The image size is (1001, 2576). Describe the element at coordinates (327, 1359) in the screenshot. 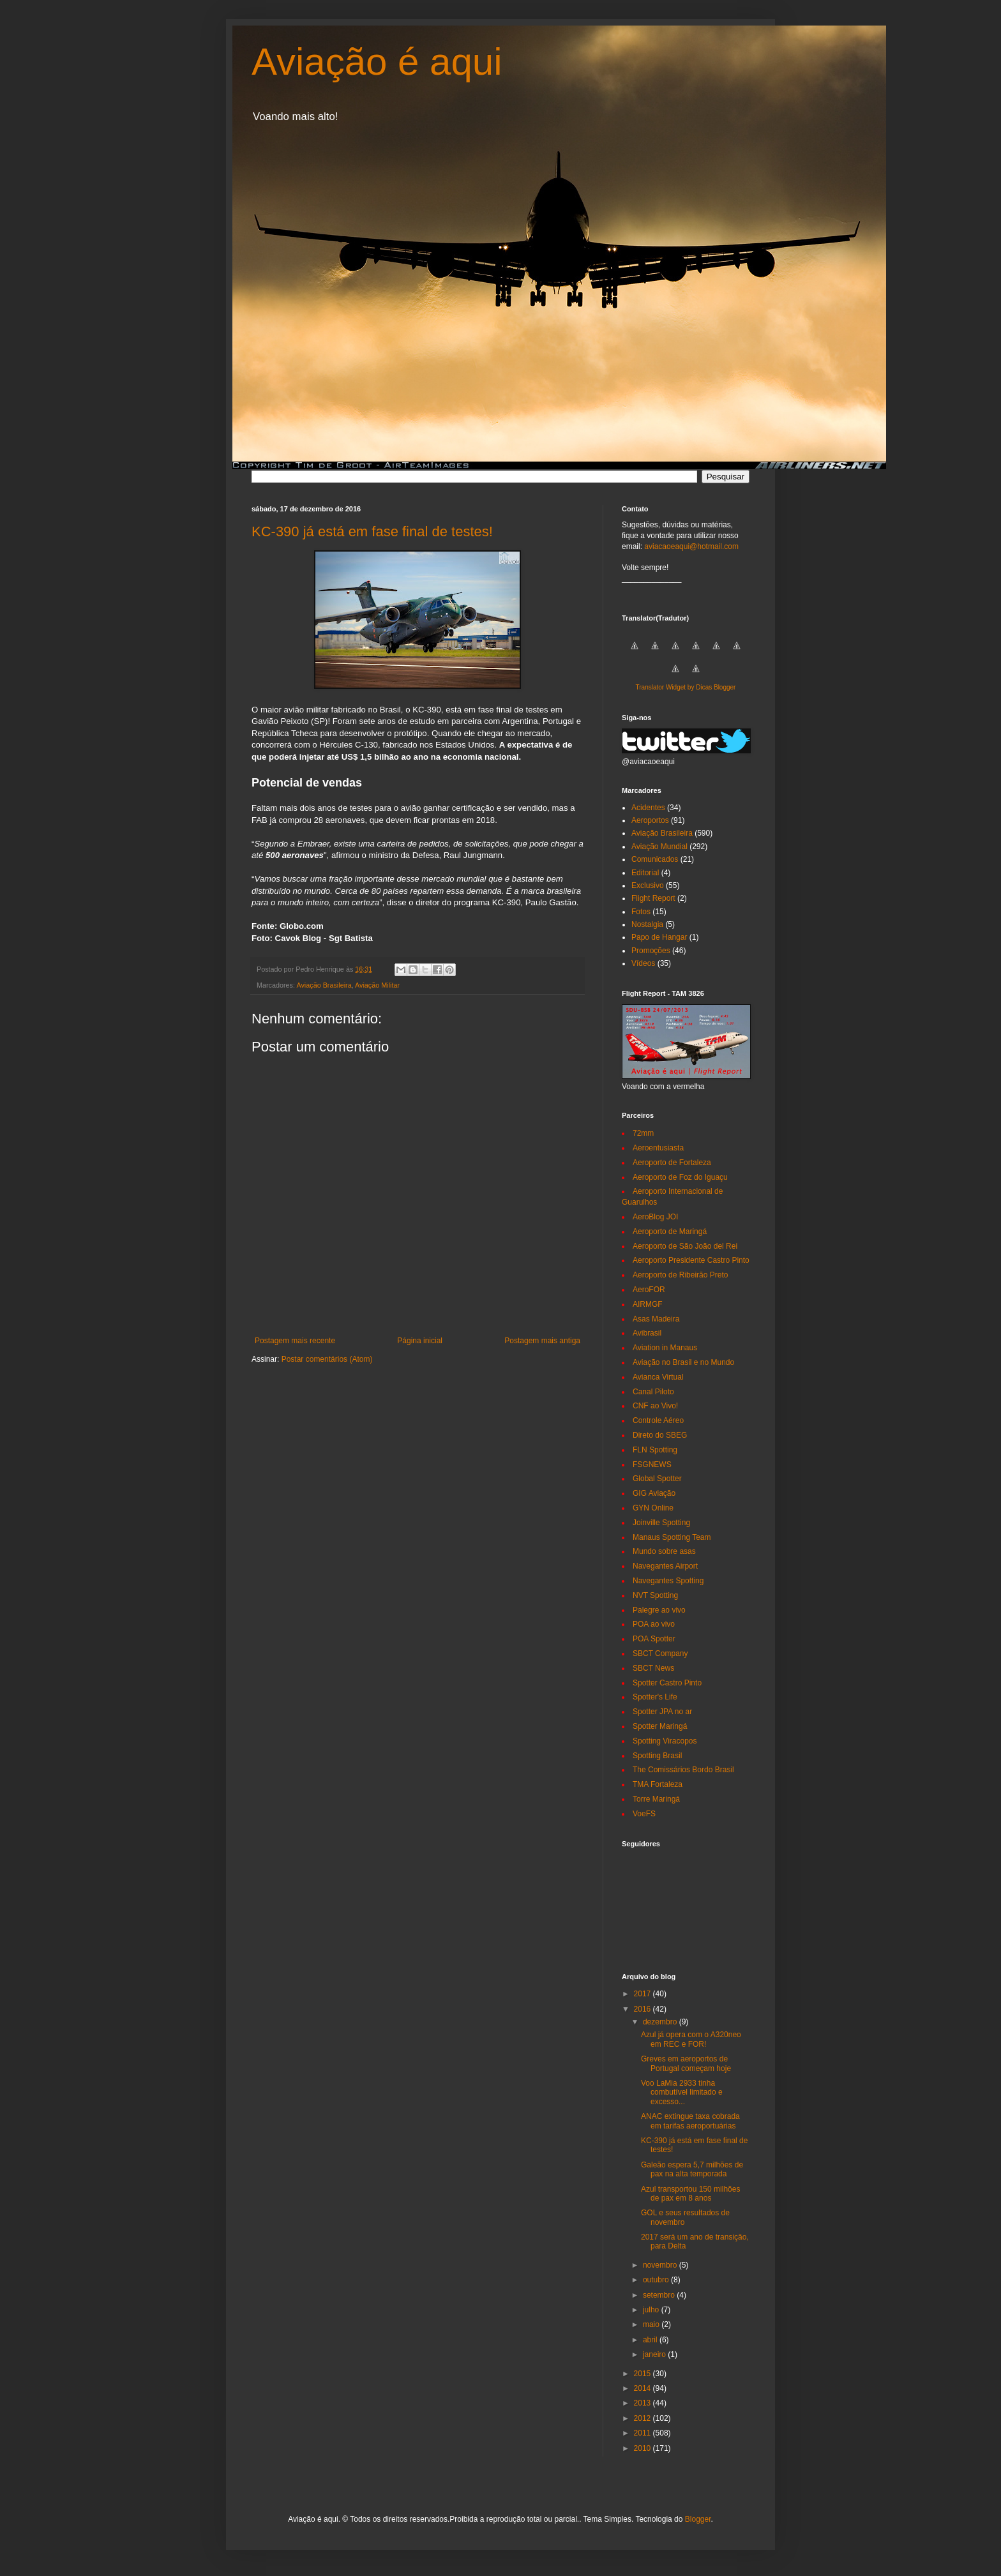

I see `Postar comentários (Atom)` at that location.